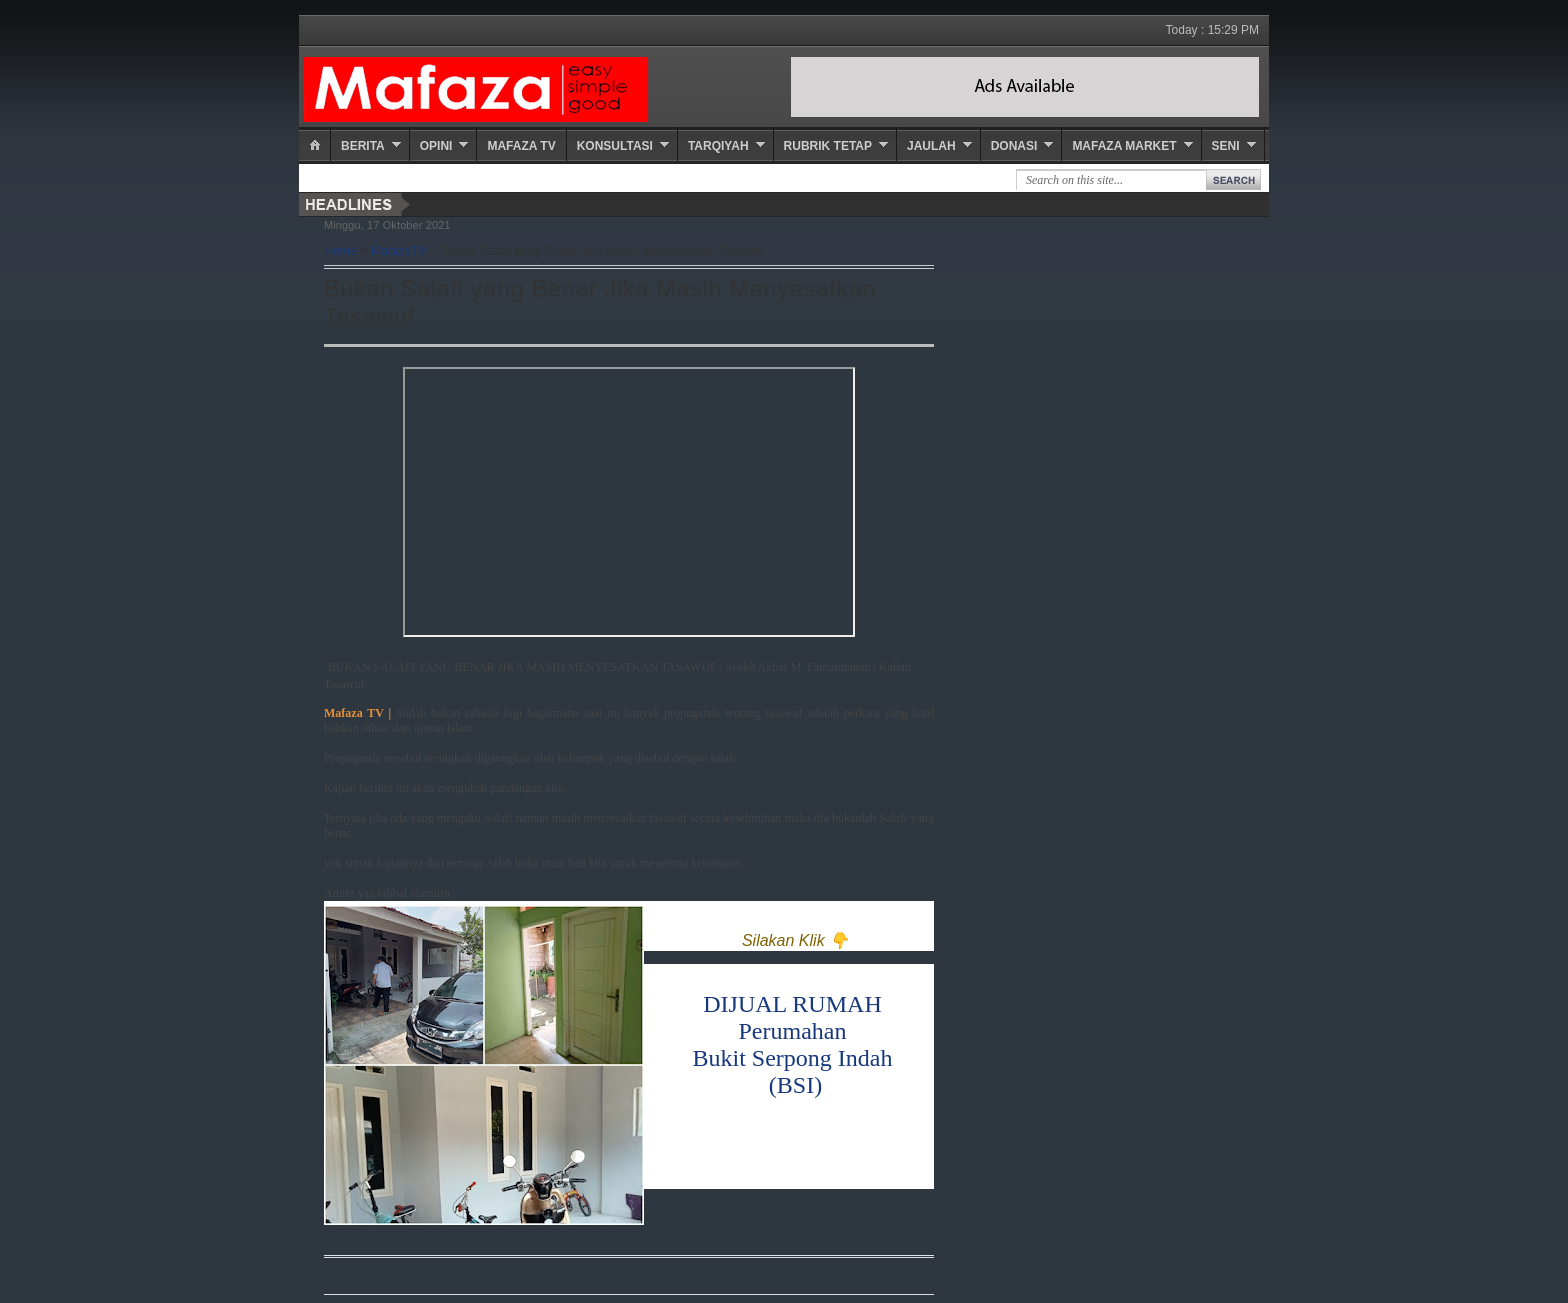 This screenshot has width=1568, height=1303. What do you see at coordinates (521, 146) in the screenshot?
I see `Mafaza TV` at bounding box center [521, 146].